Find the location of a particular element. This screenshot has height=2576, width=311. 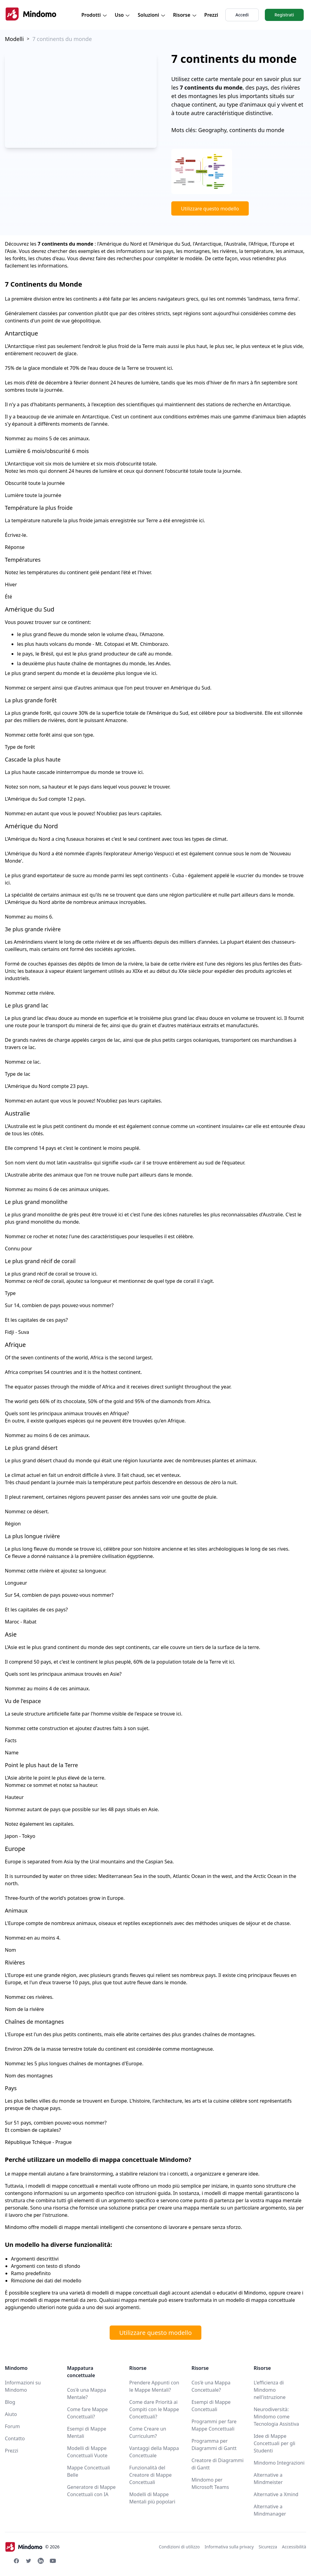

L'efficienza di Mindomo nell'istruzione is located at coordinates (269, 2390).